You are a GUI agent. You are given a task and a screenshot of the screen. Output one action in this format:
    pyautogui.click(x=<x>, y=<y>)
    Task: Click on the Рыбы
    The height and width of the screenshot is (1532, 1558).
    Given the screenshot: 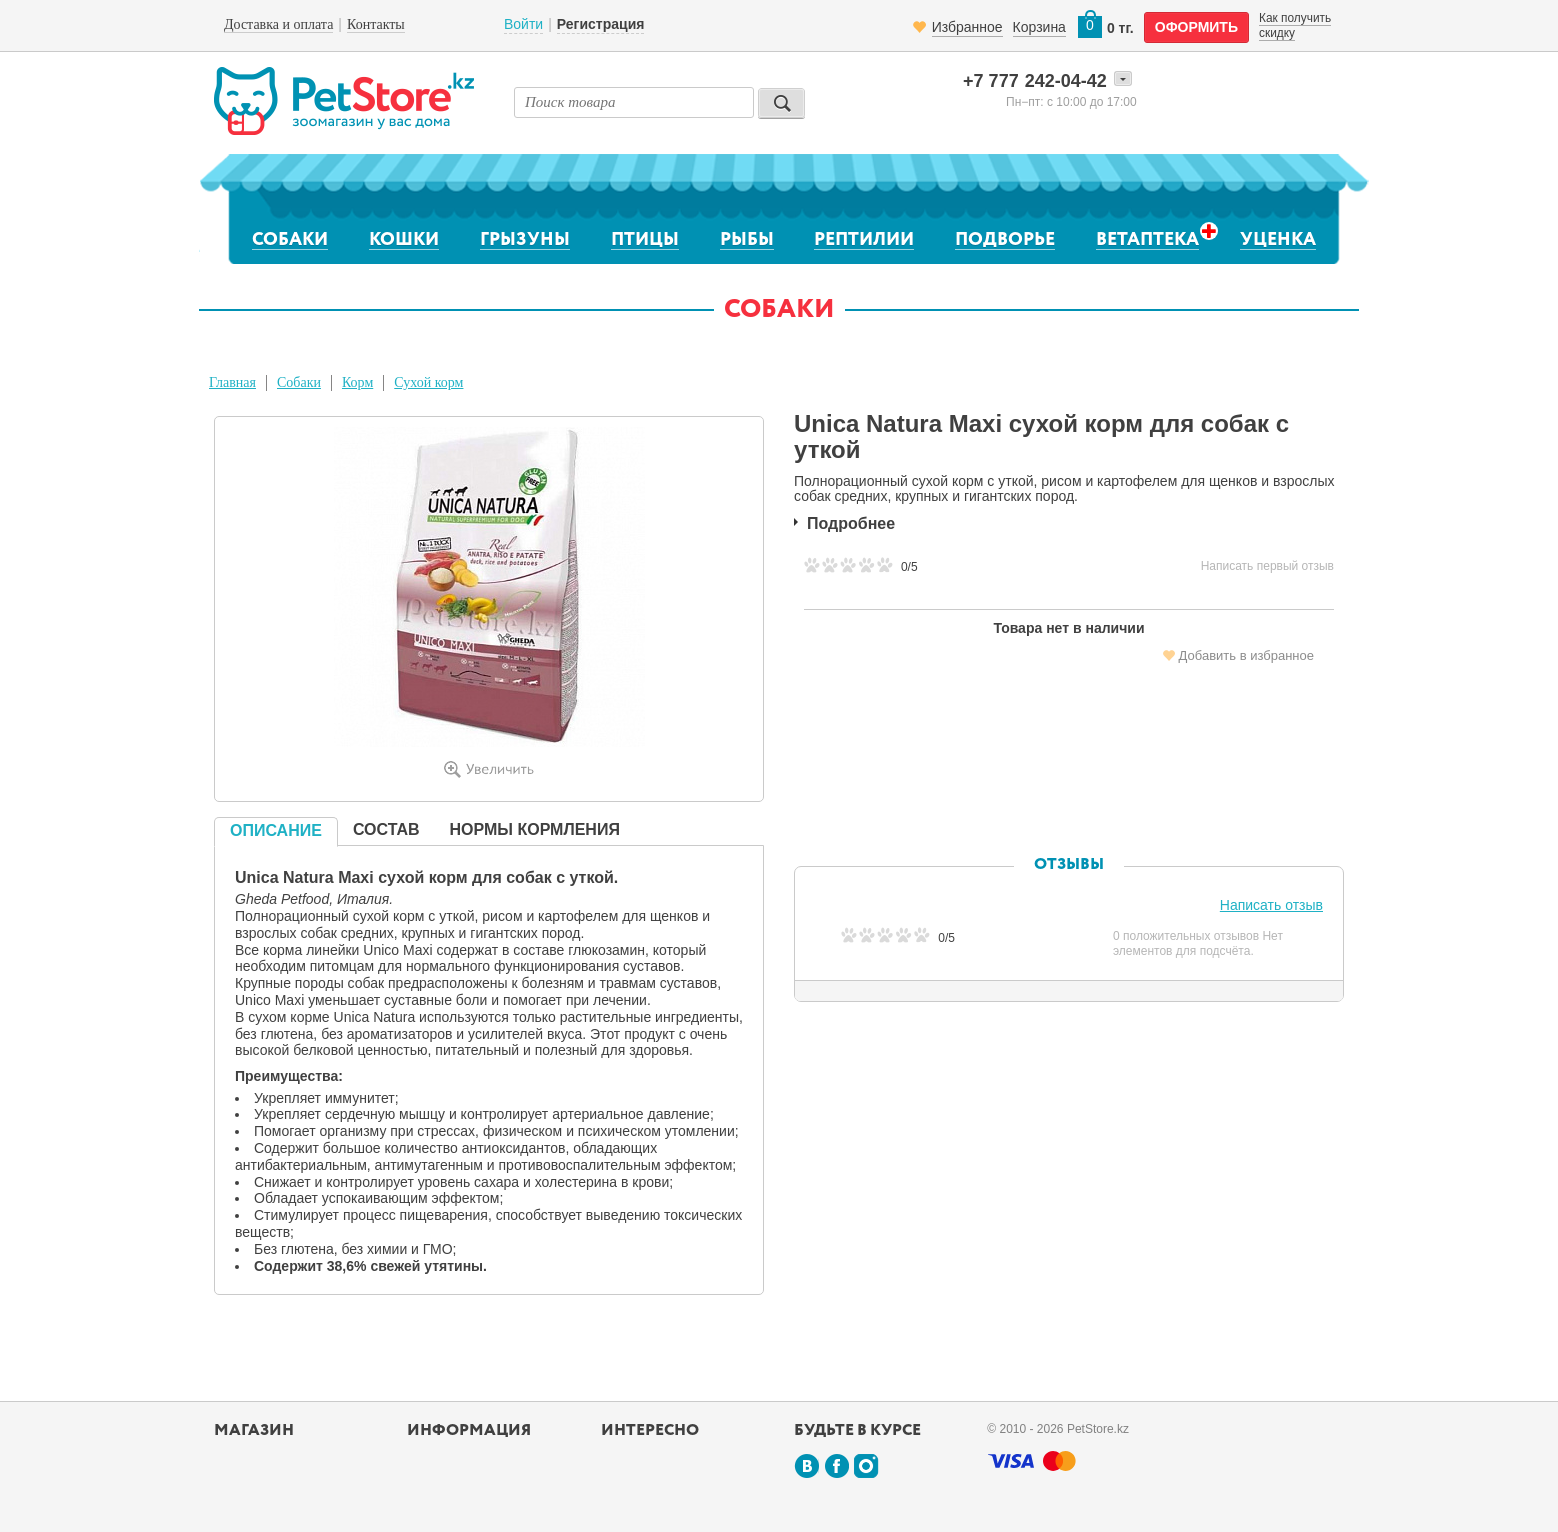 What is the action you would take?
    pyautogui.click(x=747, y=240)
    